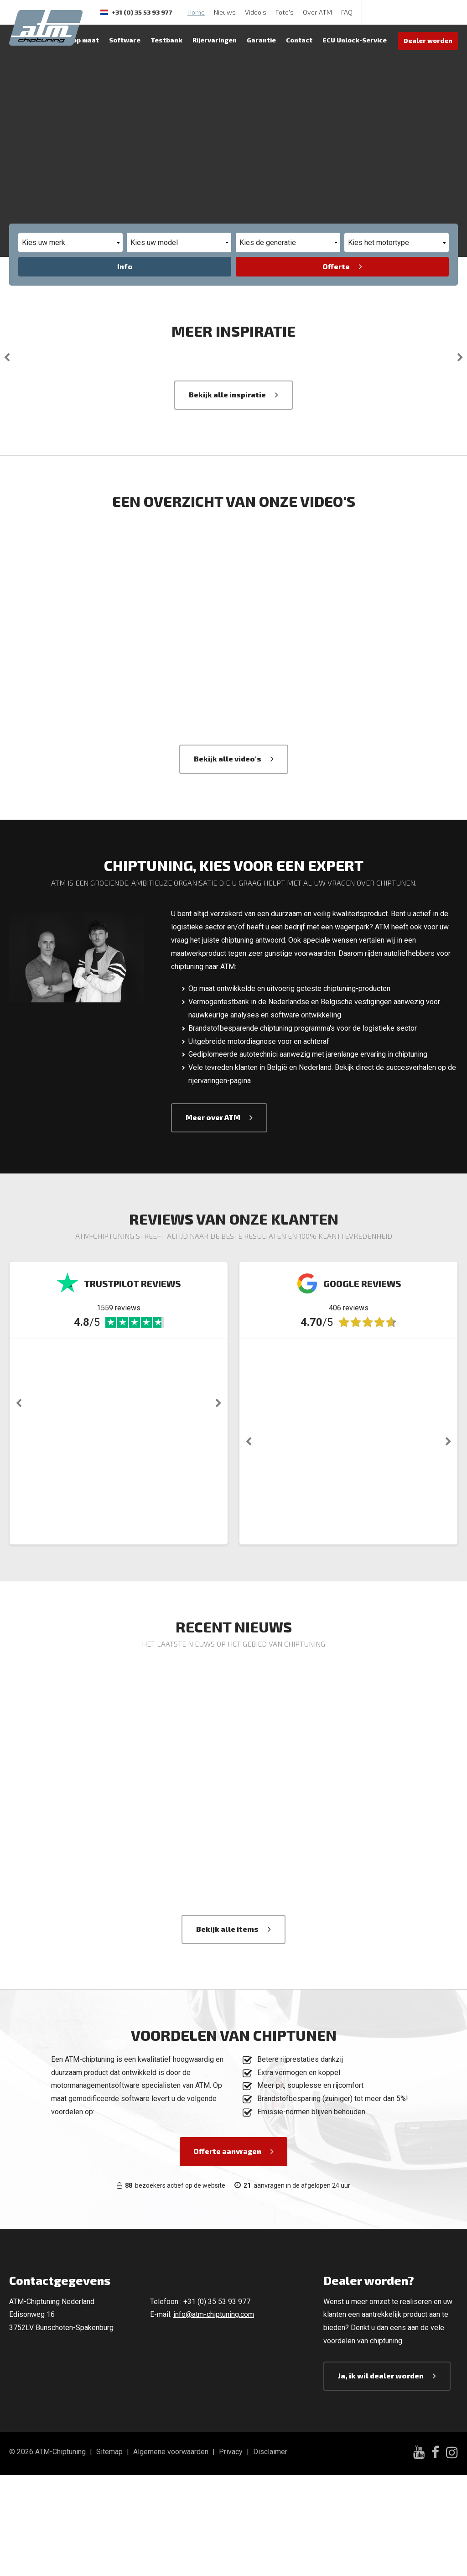 This screenshot has width=467, height=2576. Describe the element at coordinates (354, 40) in the screenshot. I see `ECU Unlock-Service` at that location.